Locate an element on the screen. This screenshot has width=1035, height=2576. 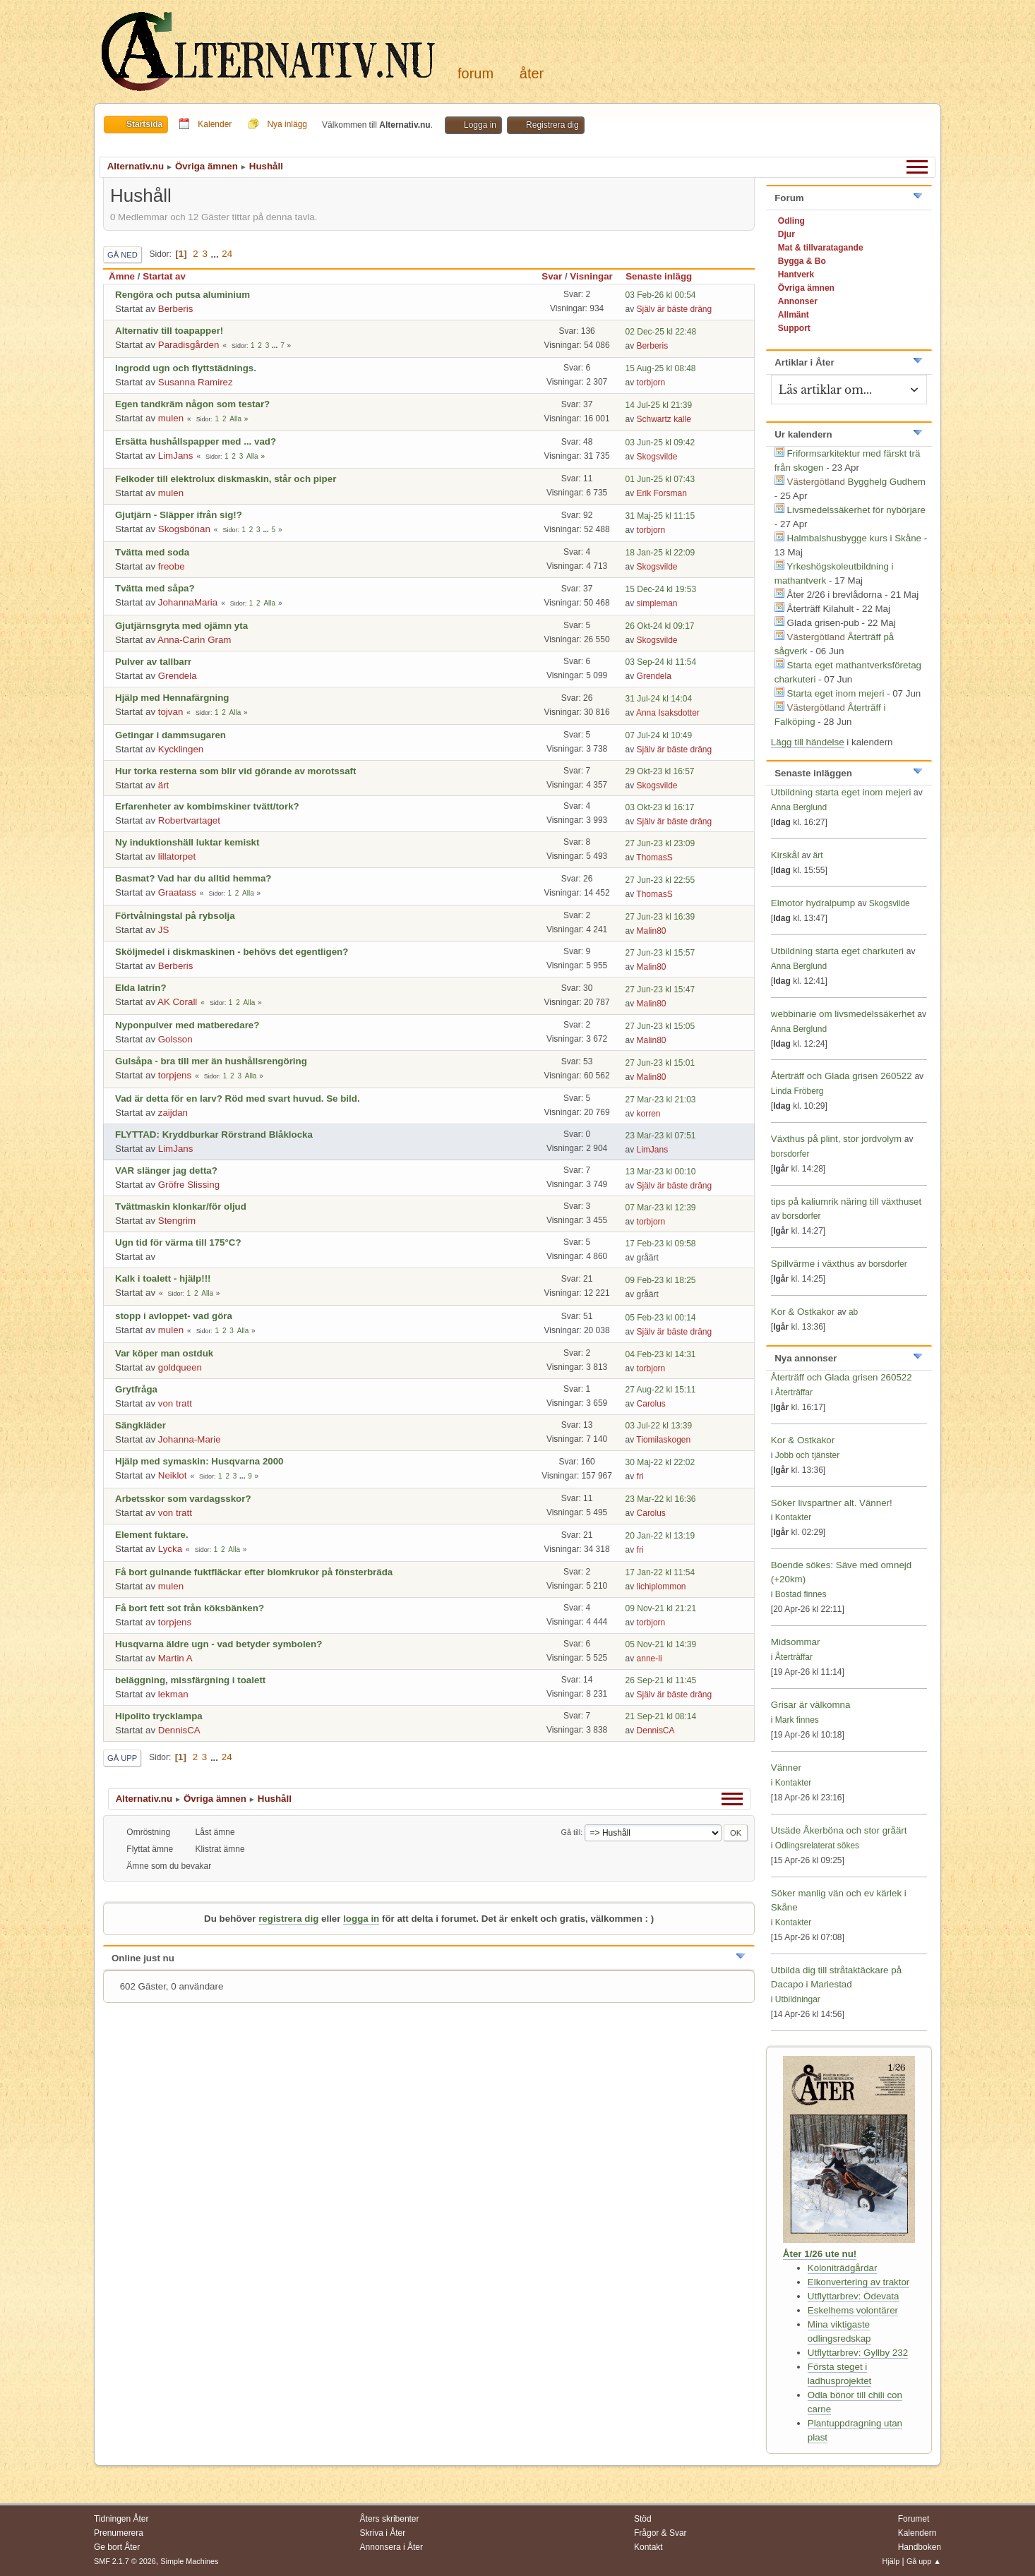
Kor & Ostkakor is located at coordinates (802, 1311).